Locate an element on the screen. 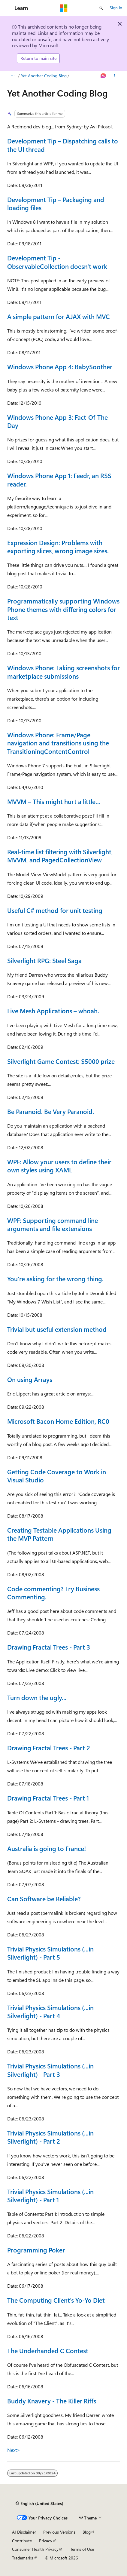 This screenshot has width=127, height=2576. Trivial but useful extension method is located at coordinates (57, 1329).